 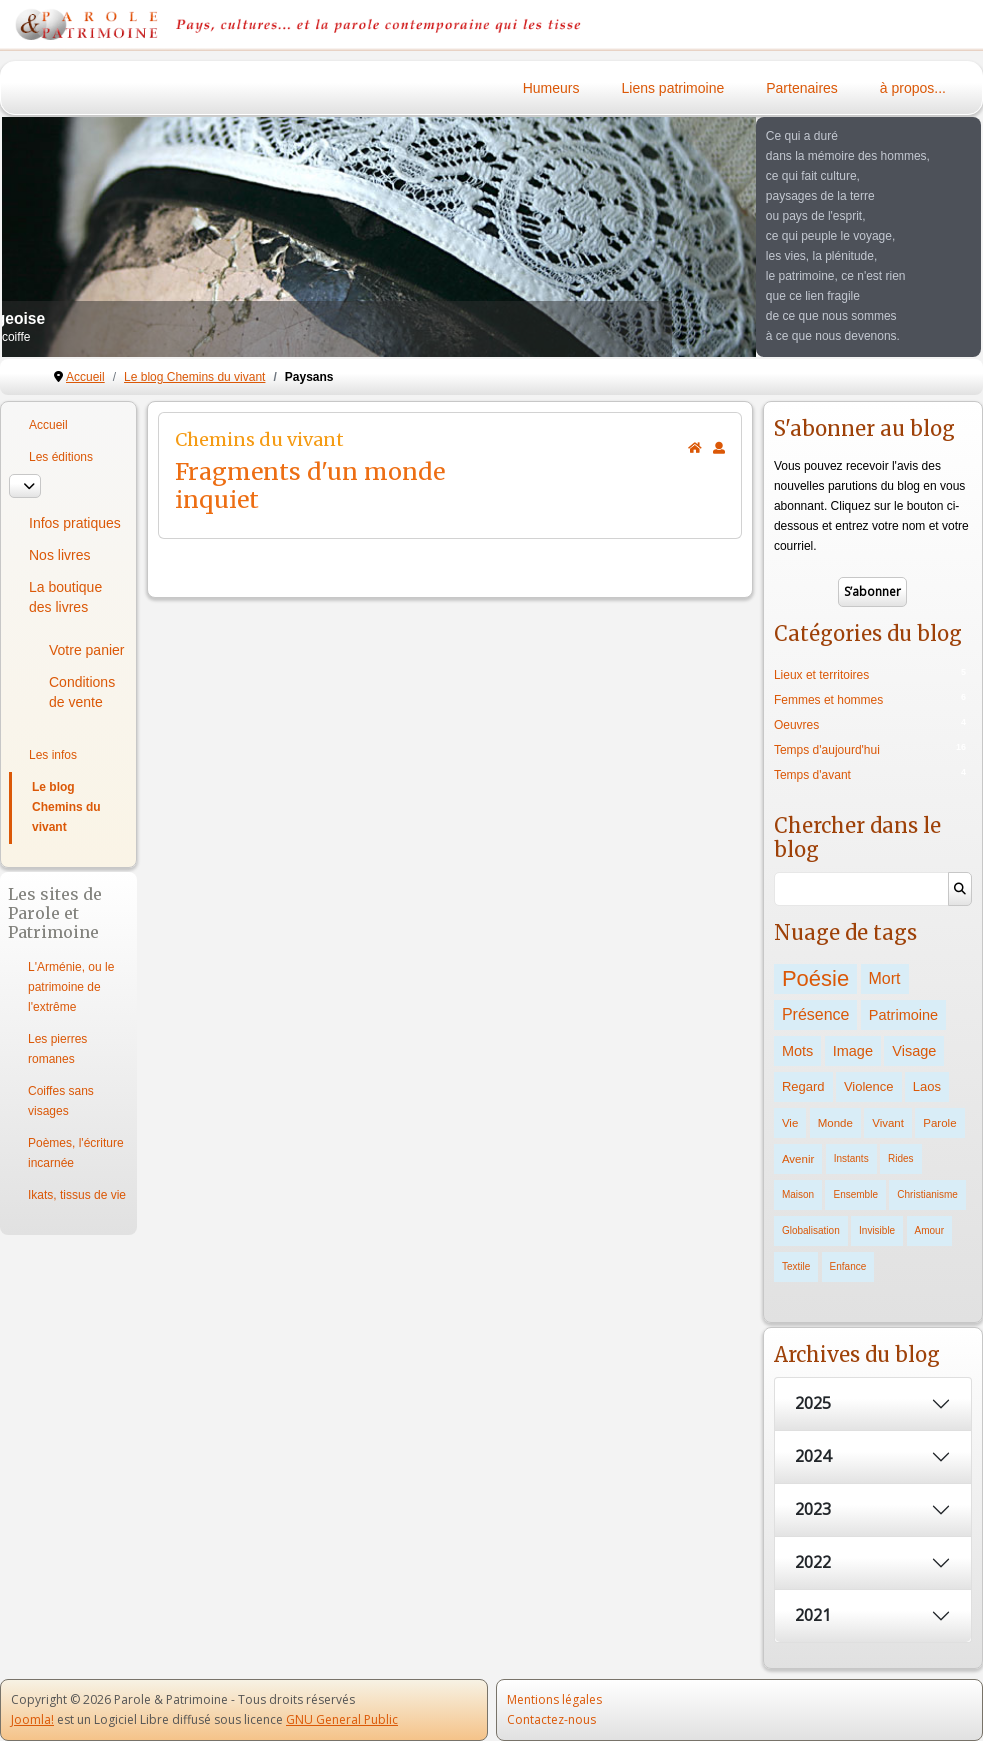 I want to click on Violence, so click(x=869, y=1086).